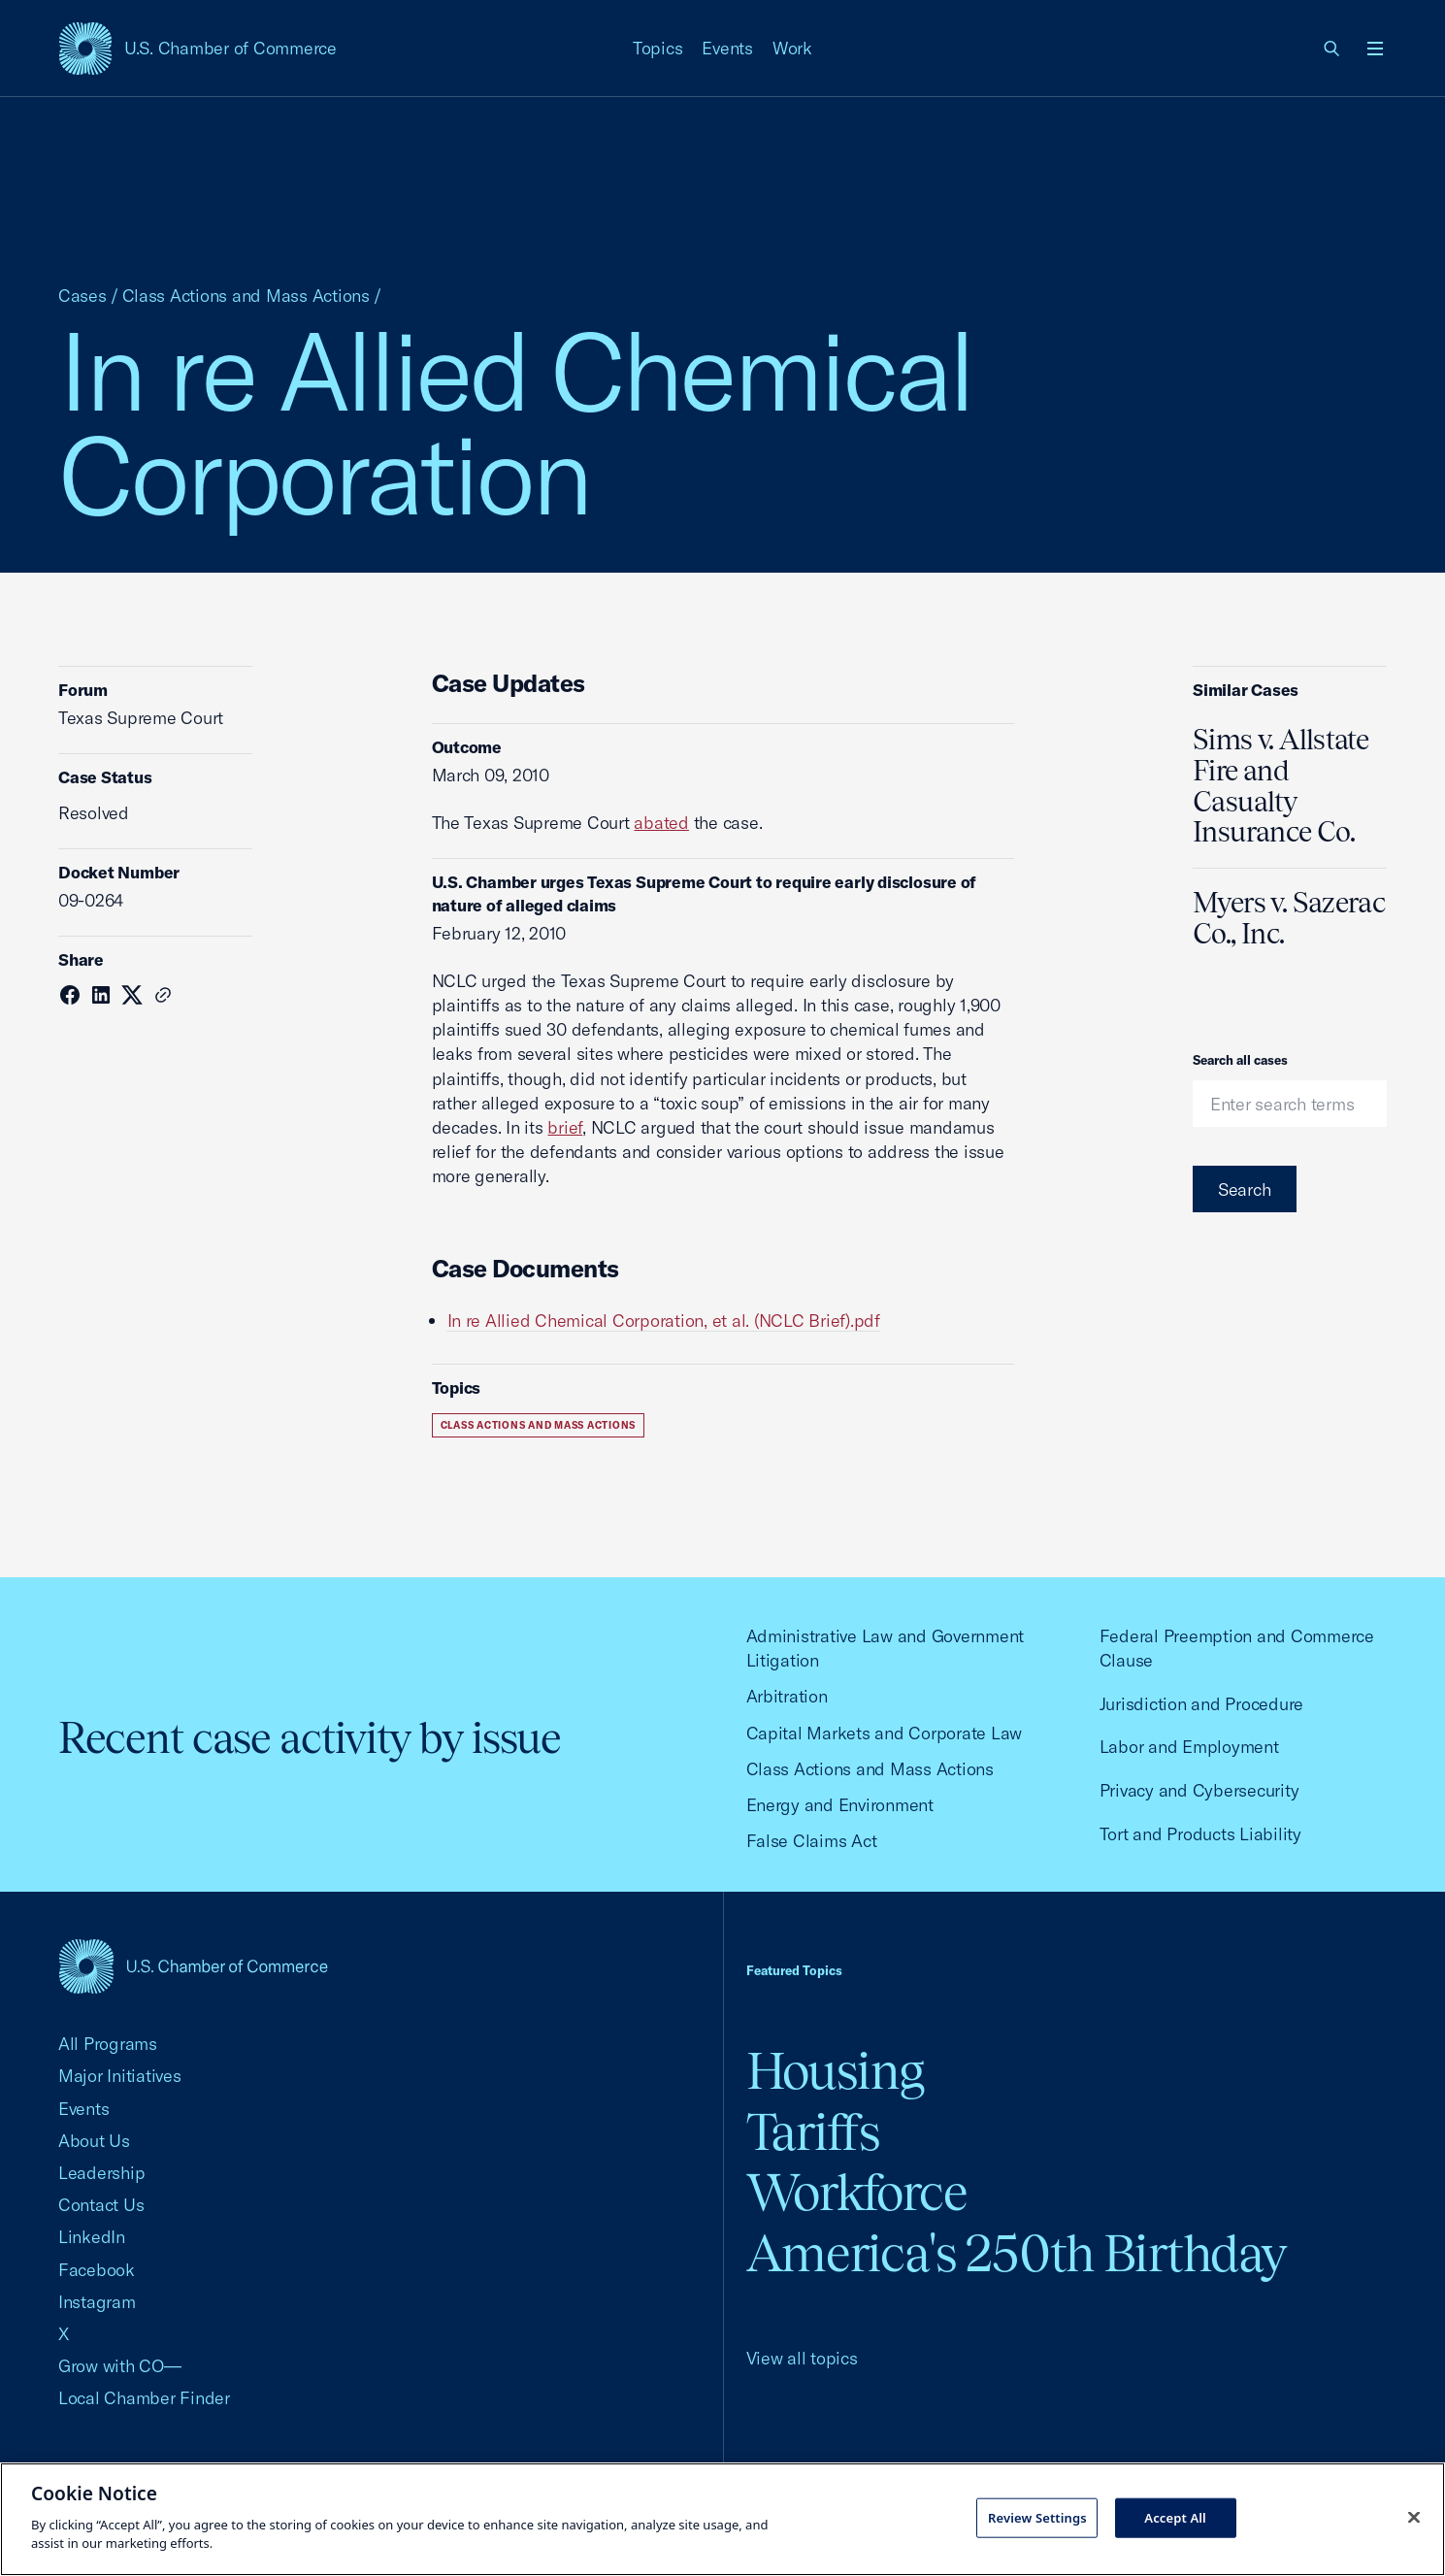 This screenshot has width=1445, height=2576. Describe the element at coordinates (884, 1733) in the screenshot. I see `Capital Markets and Corporate Law` at that location.